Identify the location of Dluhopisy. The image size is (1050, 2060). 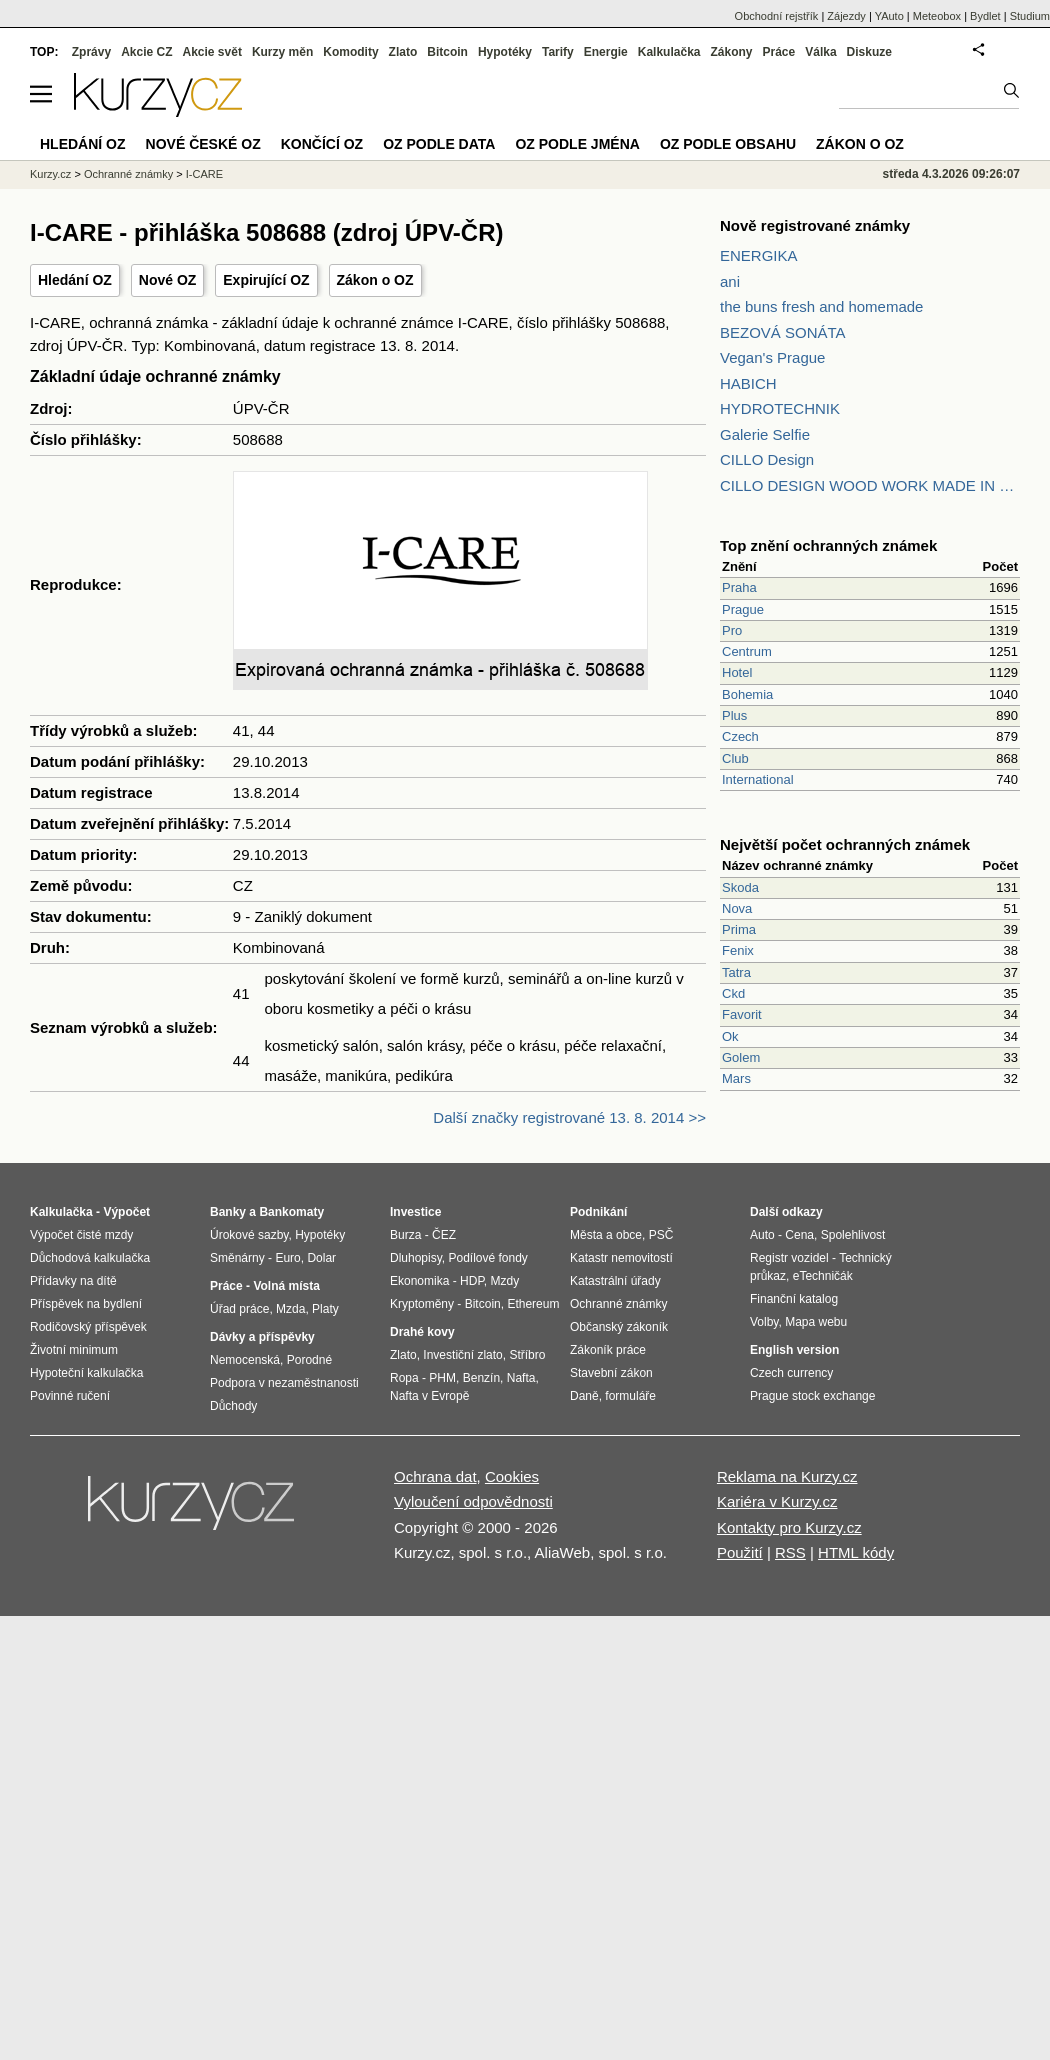
(416, 1258).